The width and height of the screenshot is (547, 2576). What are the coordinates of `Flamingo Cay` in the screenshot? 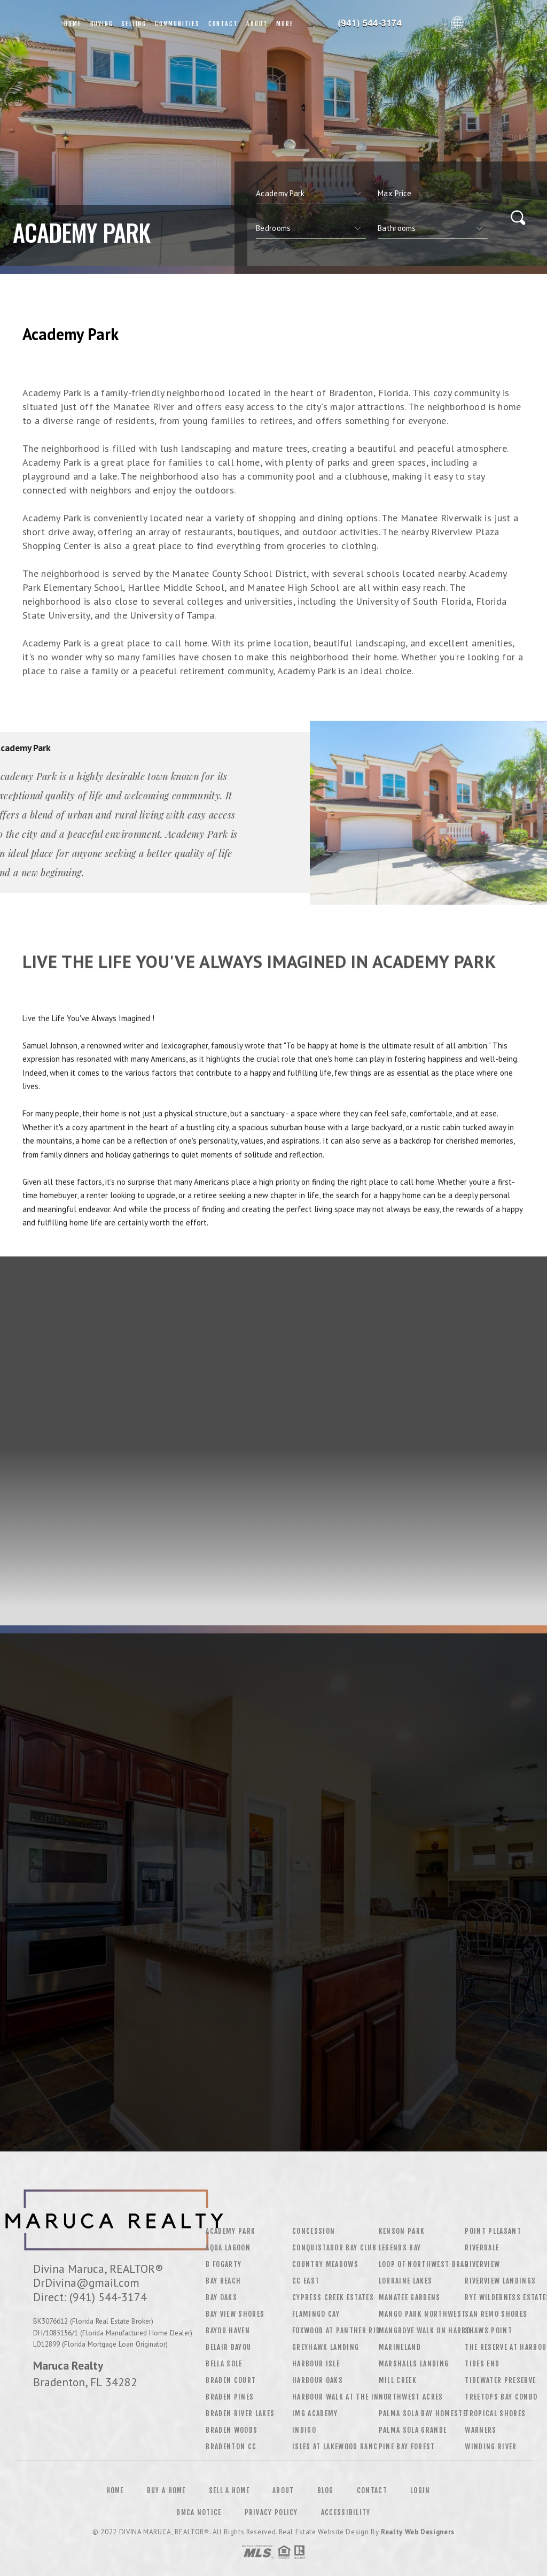 It's located at (316, 2314).